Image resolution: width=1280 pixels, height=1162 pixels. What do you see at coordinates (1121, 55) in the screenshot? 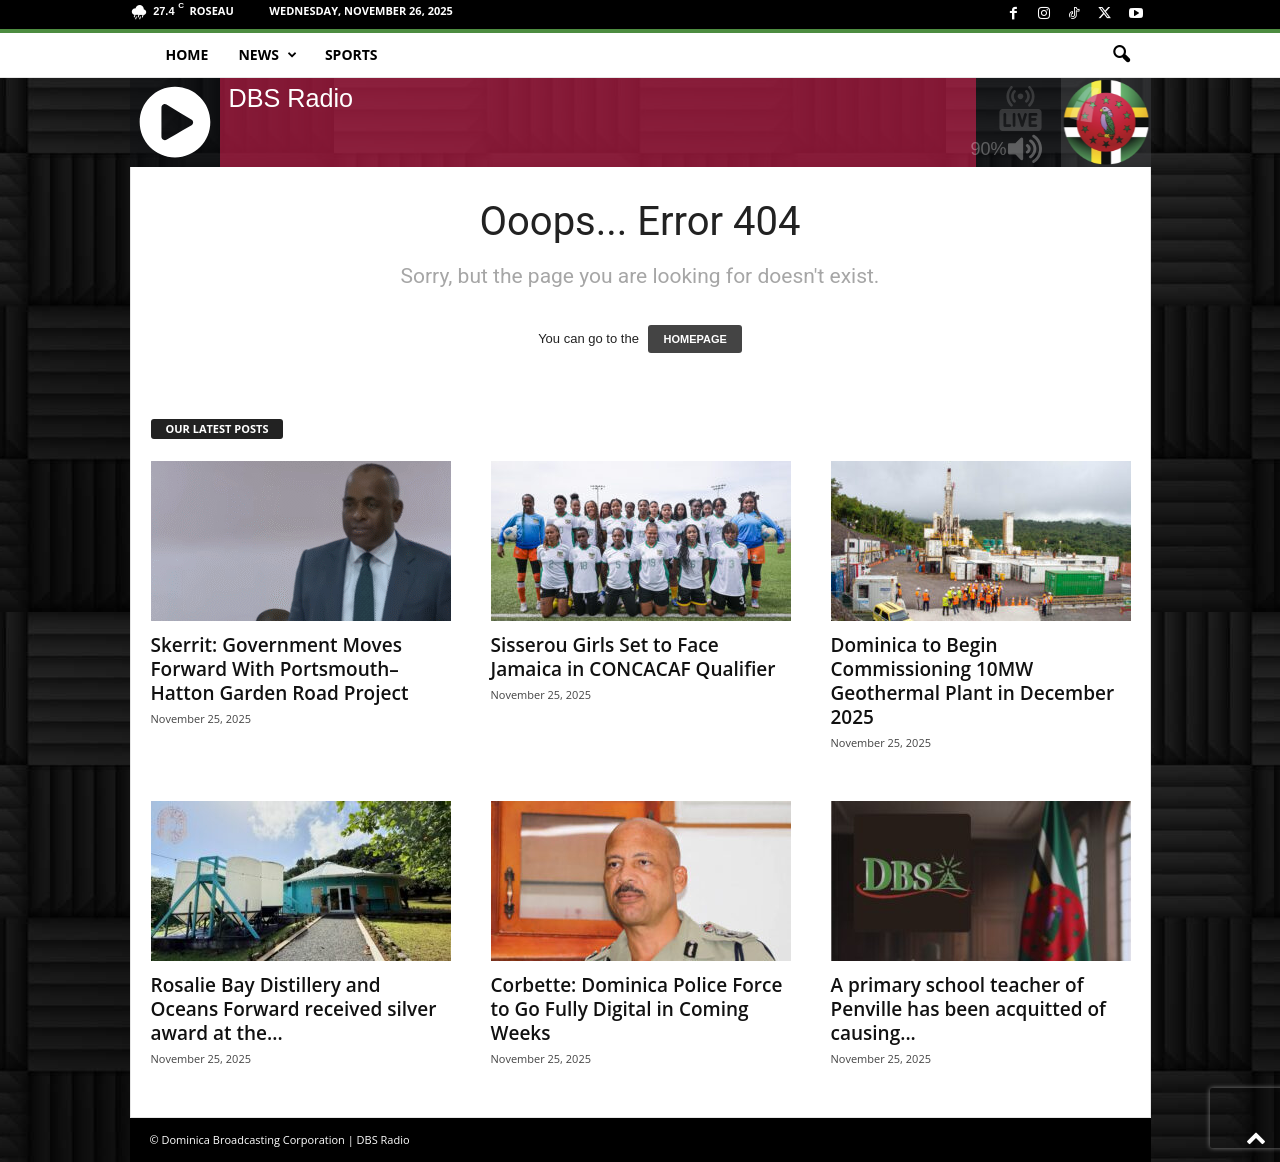
I see `[button]` at bounding box center [1121, 55].